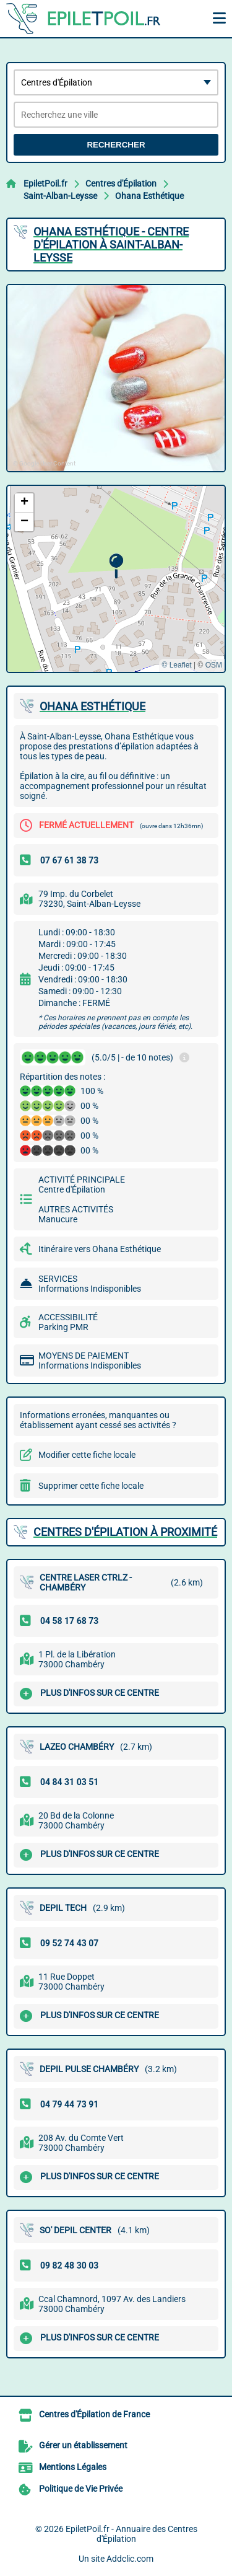 This screenshot has height=2576, width=232. Describe the element at coordinates (60, 196) in the screenshot. I see `Saint-Alban-Leysse` at that location.